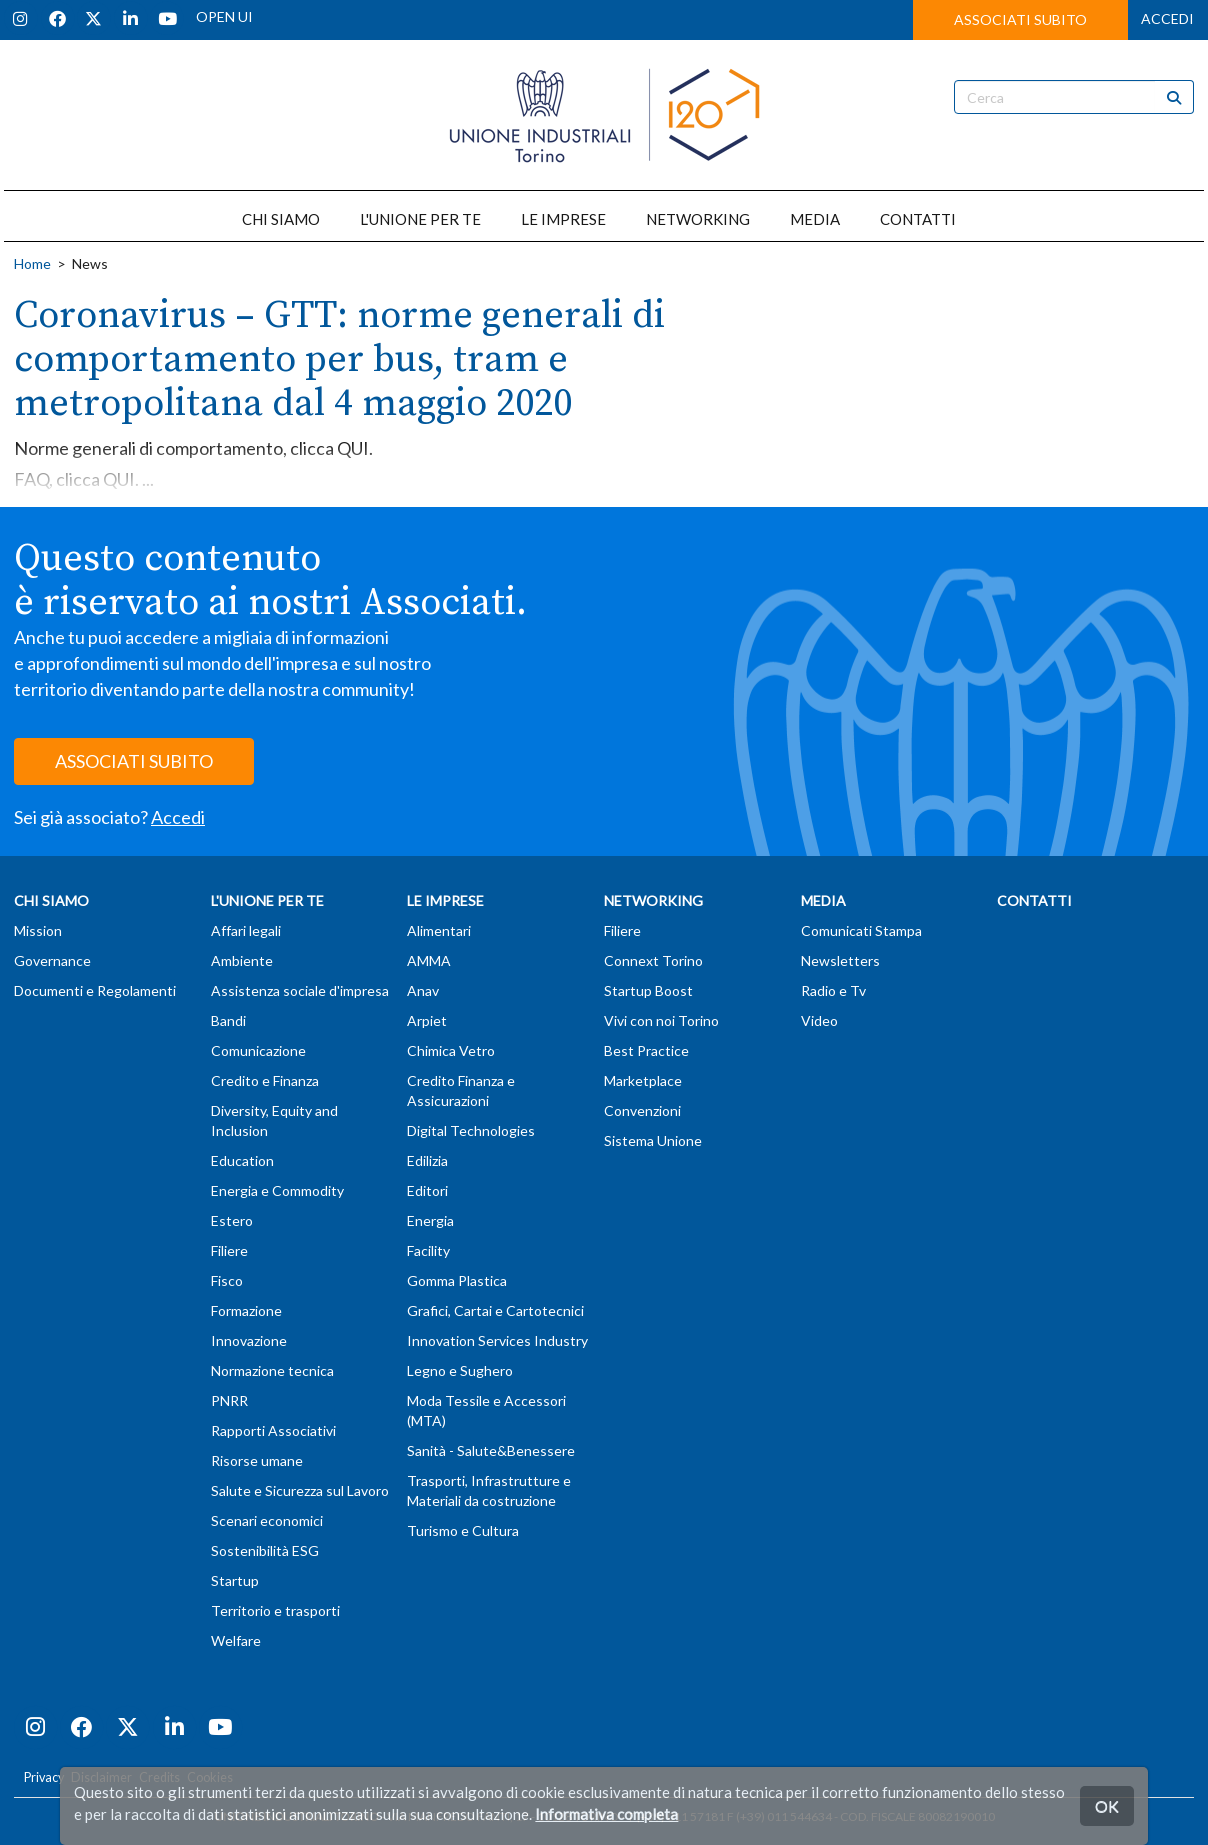  What do you see at coordinates (648, 990) in the screenshot?
I see `Startup Boost` at bounding box center [648, 990].